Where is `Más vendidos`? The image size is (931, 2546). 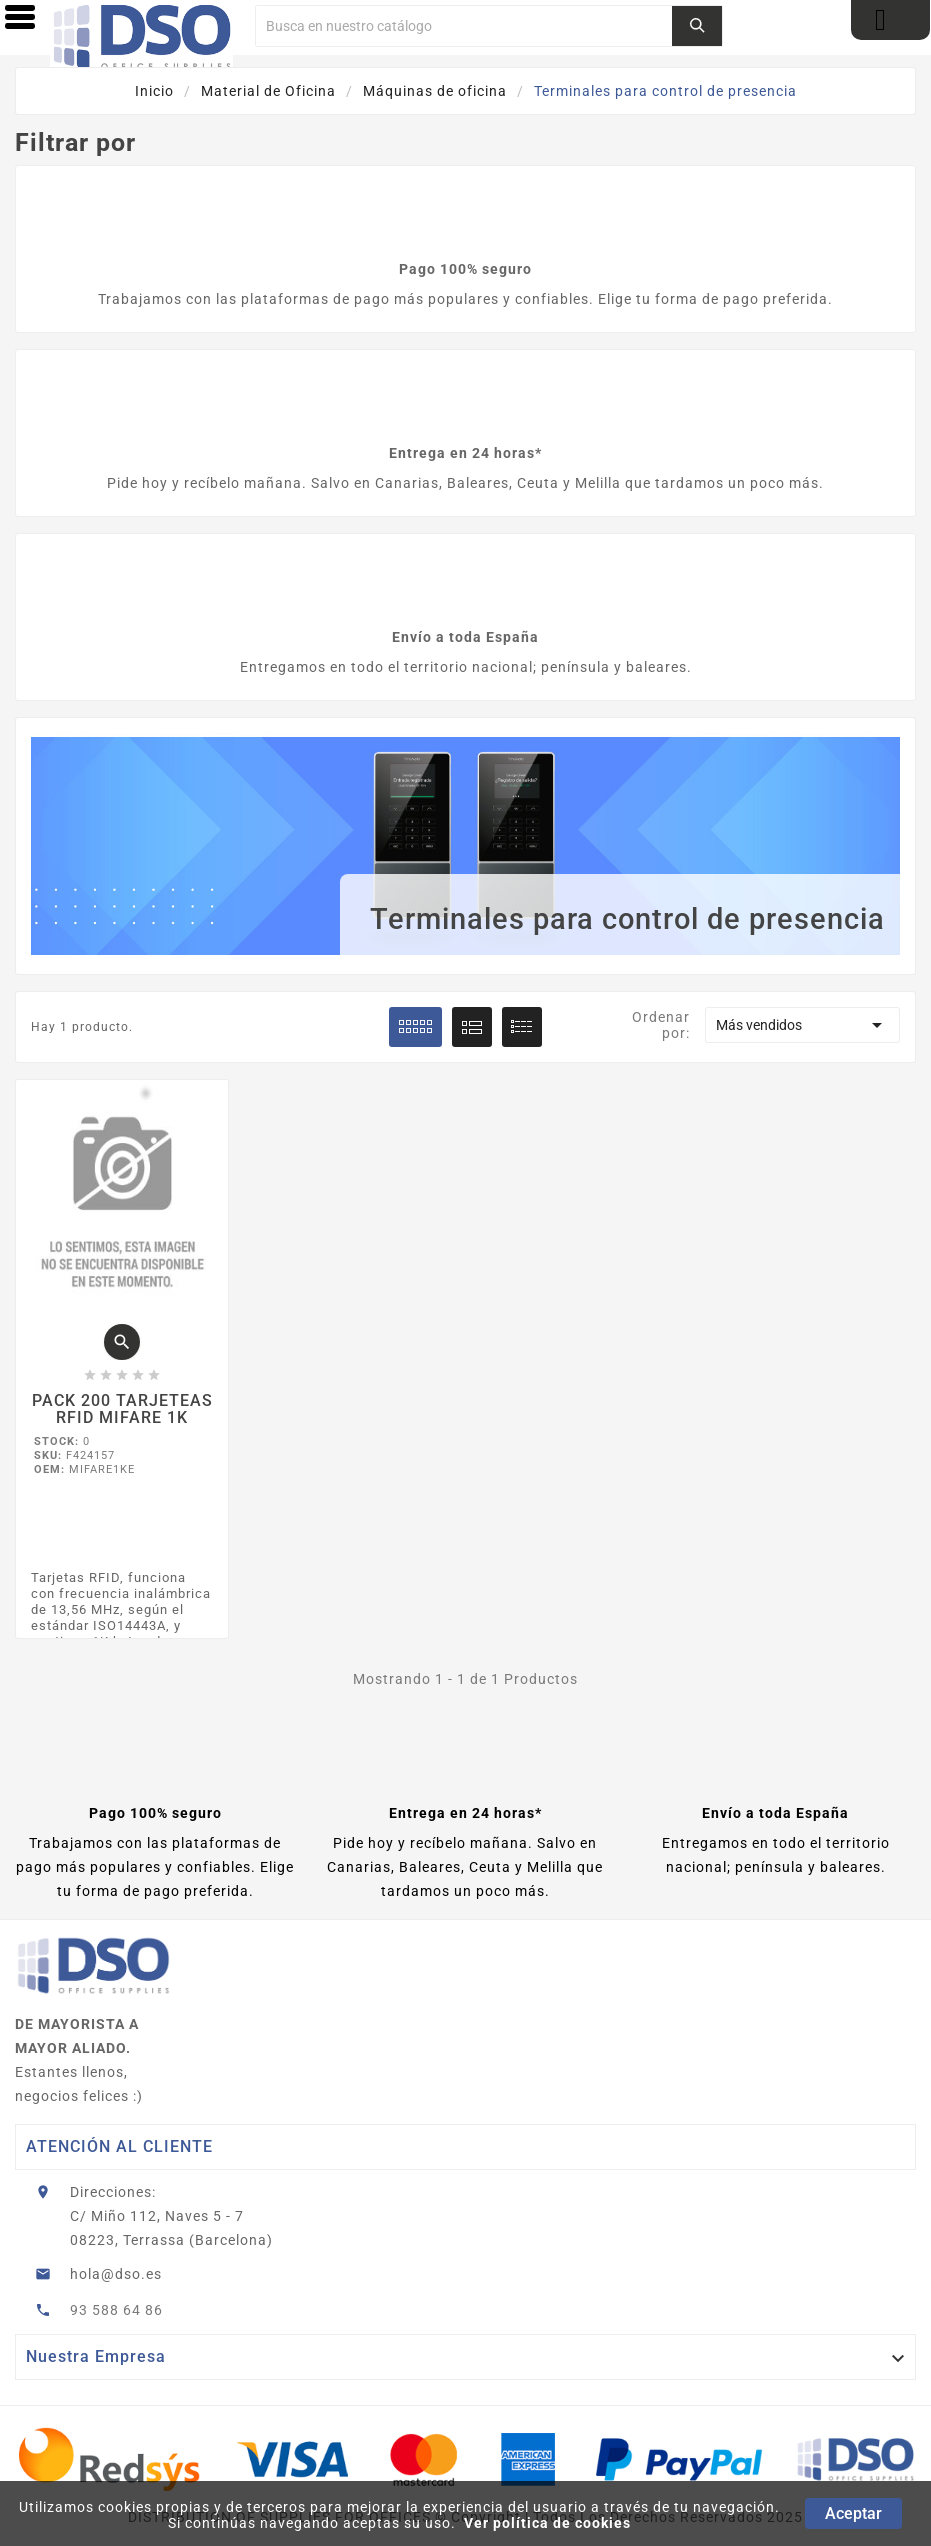
Más vendidos is located at coordinates (802, 1025).